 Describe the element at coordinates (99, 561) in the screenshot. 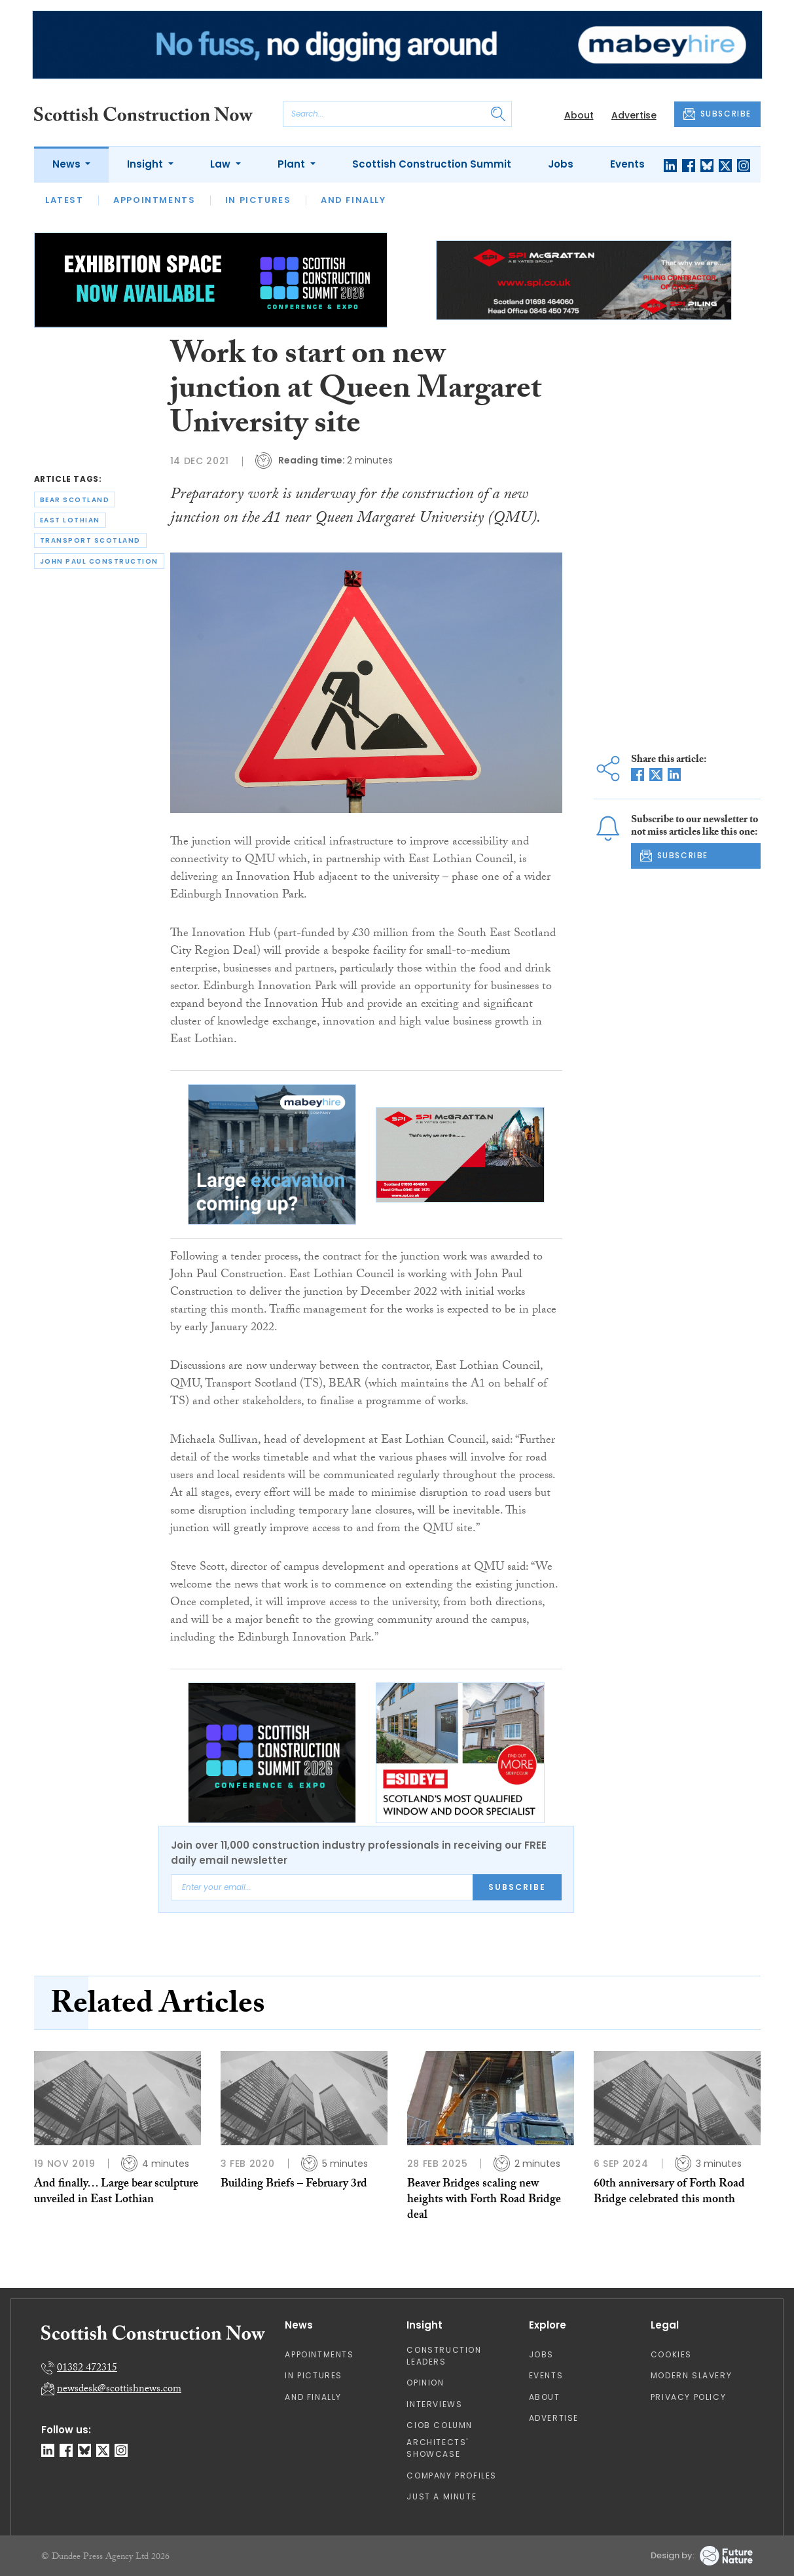

I see `john paul construction` at that location.